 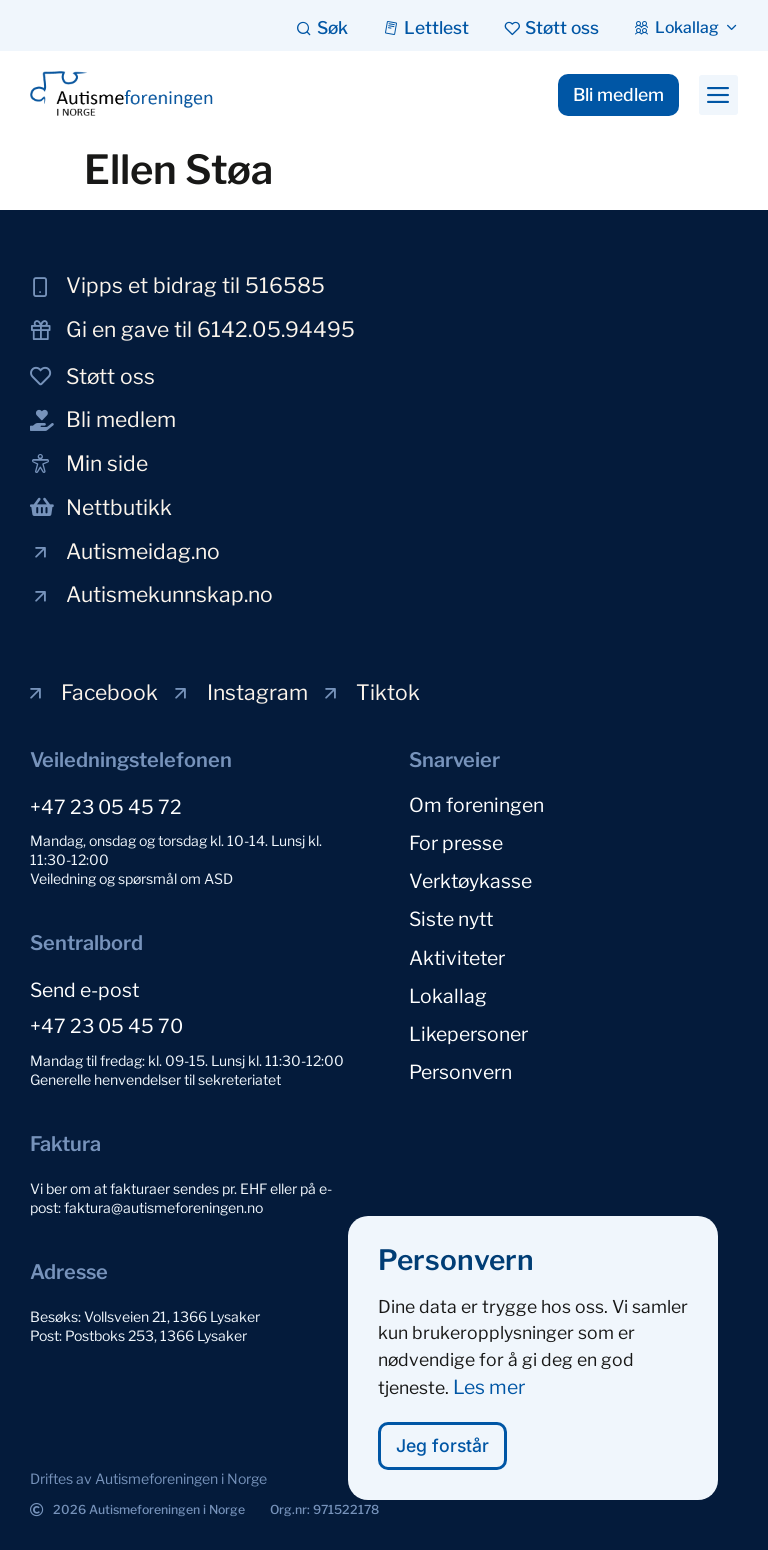 What do you see at coordinates (489, 1392) in the screenshot?
I see `Les mer` at bounding box center [489, 1392].